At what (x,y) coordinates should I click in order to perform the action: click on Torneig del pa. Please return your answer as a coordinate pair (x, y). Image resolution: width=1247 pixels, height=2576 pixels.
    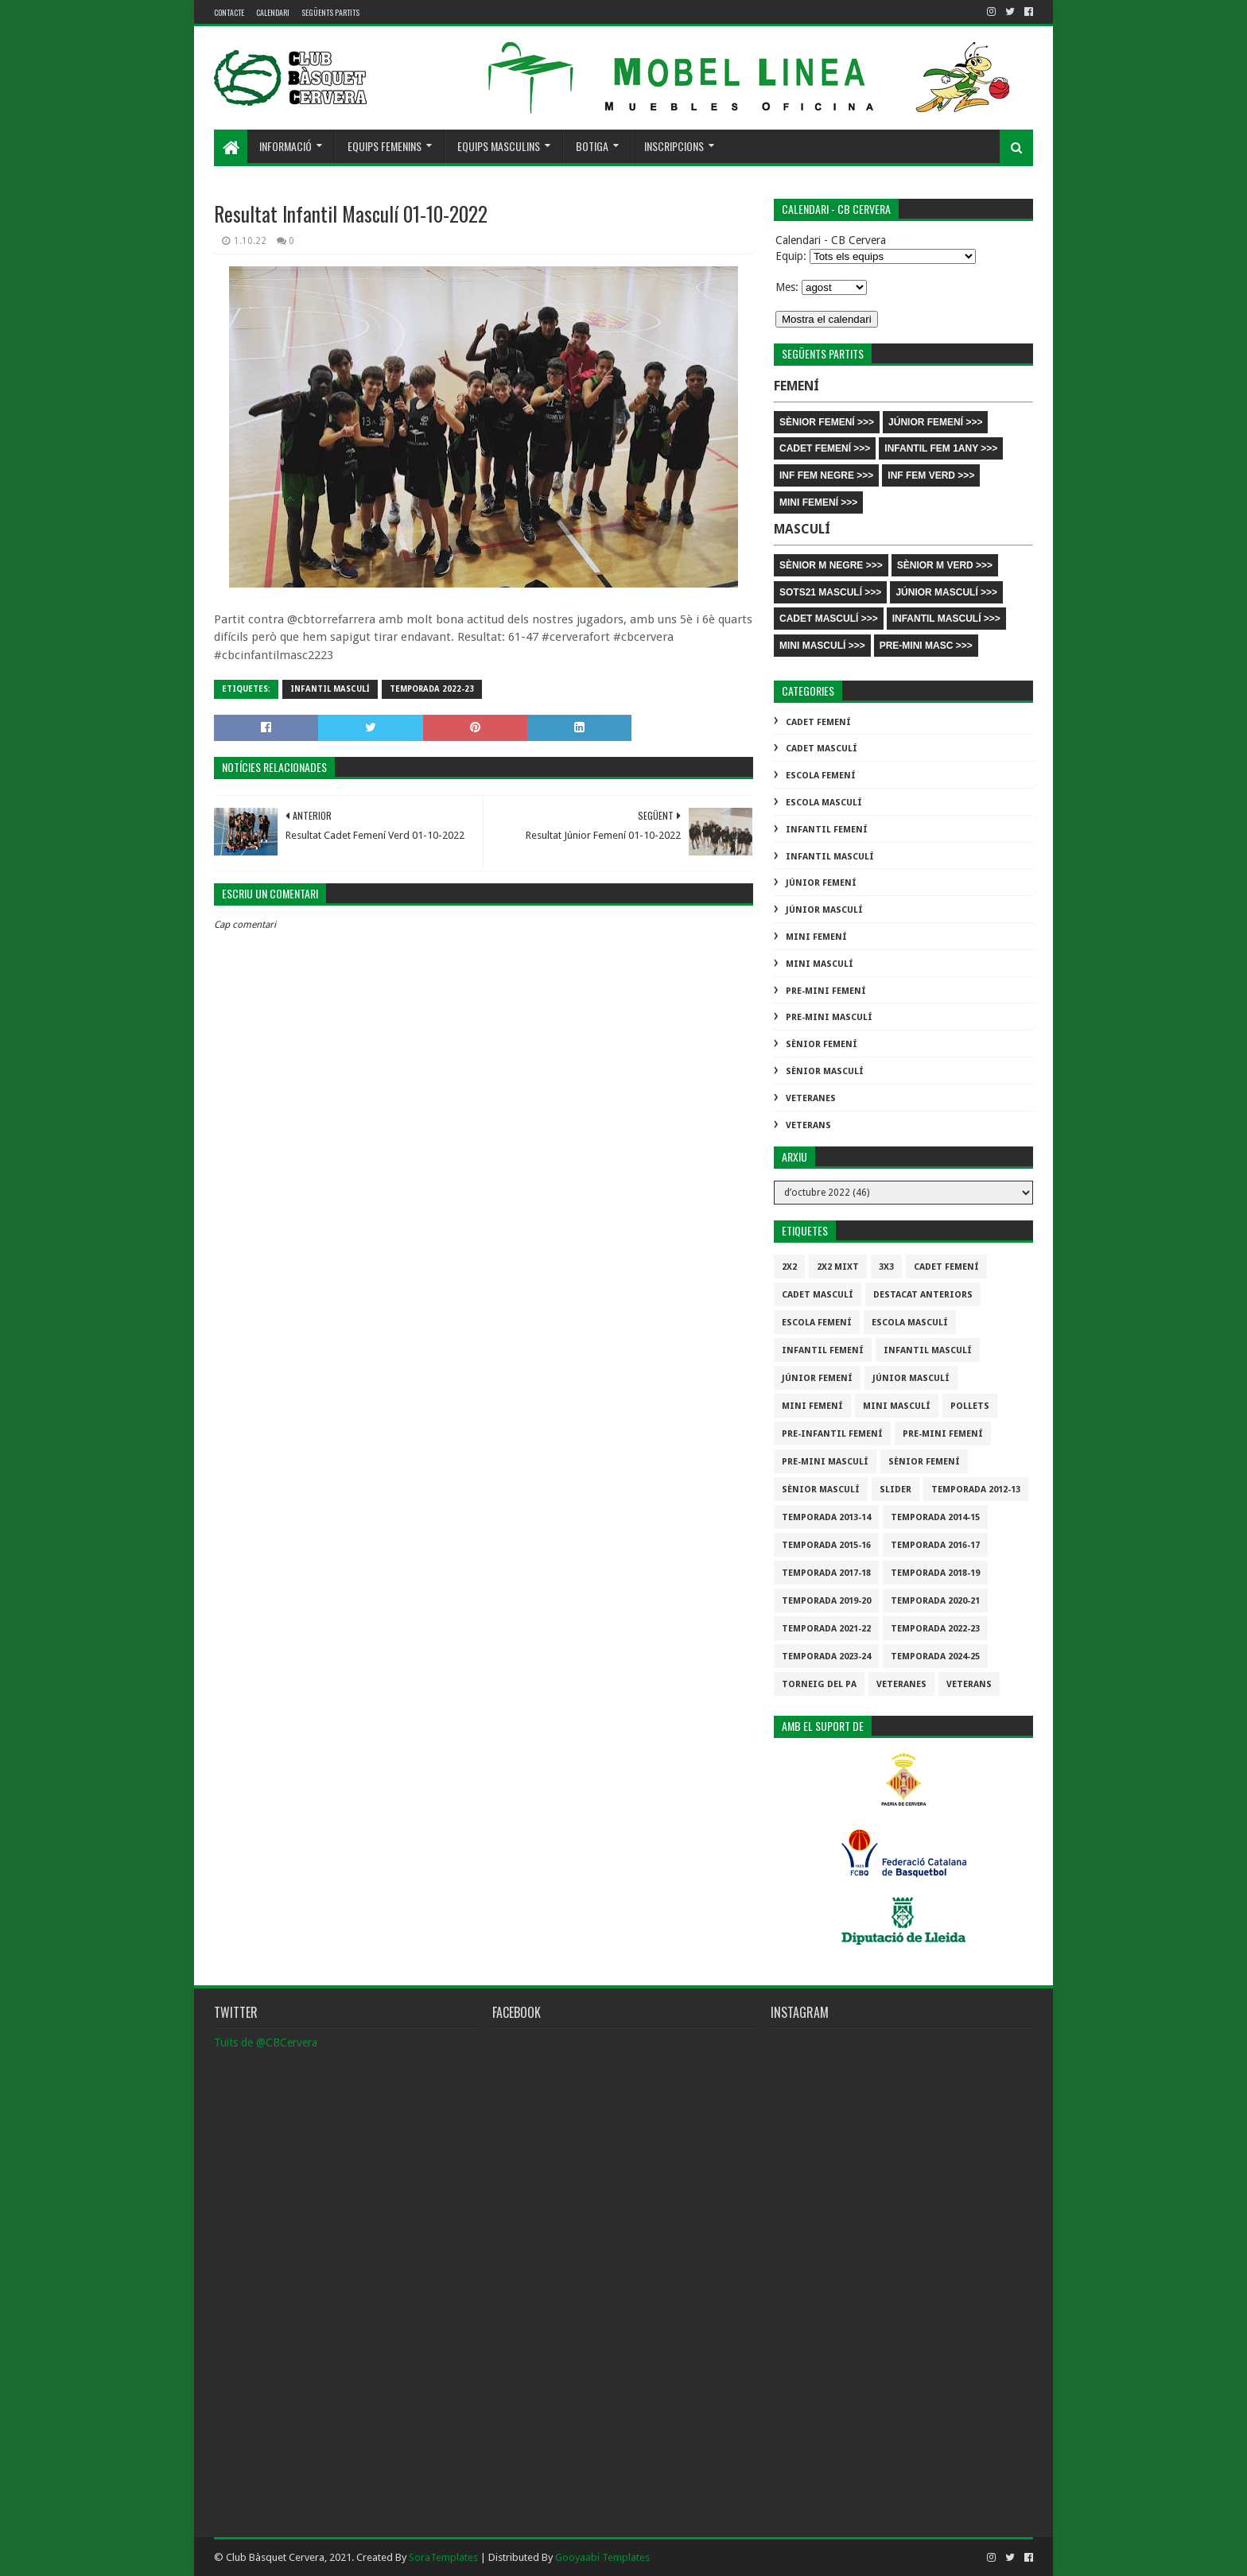
    Looking at the image, I should click on (819, 1684).